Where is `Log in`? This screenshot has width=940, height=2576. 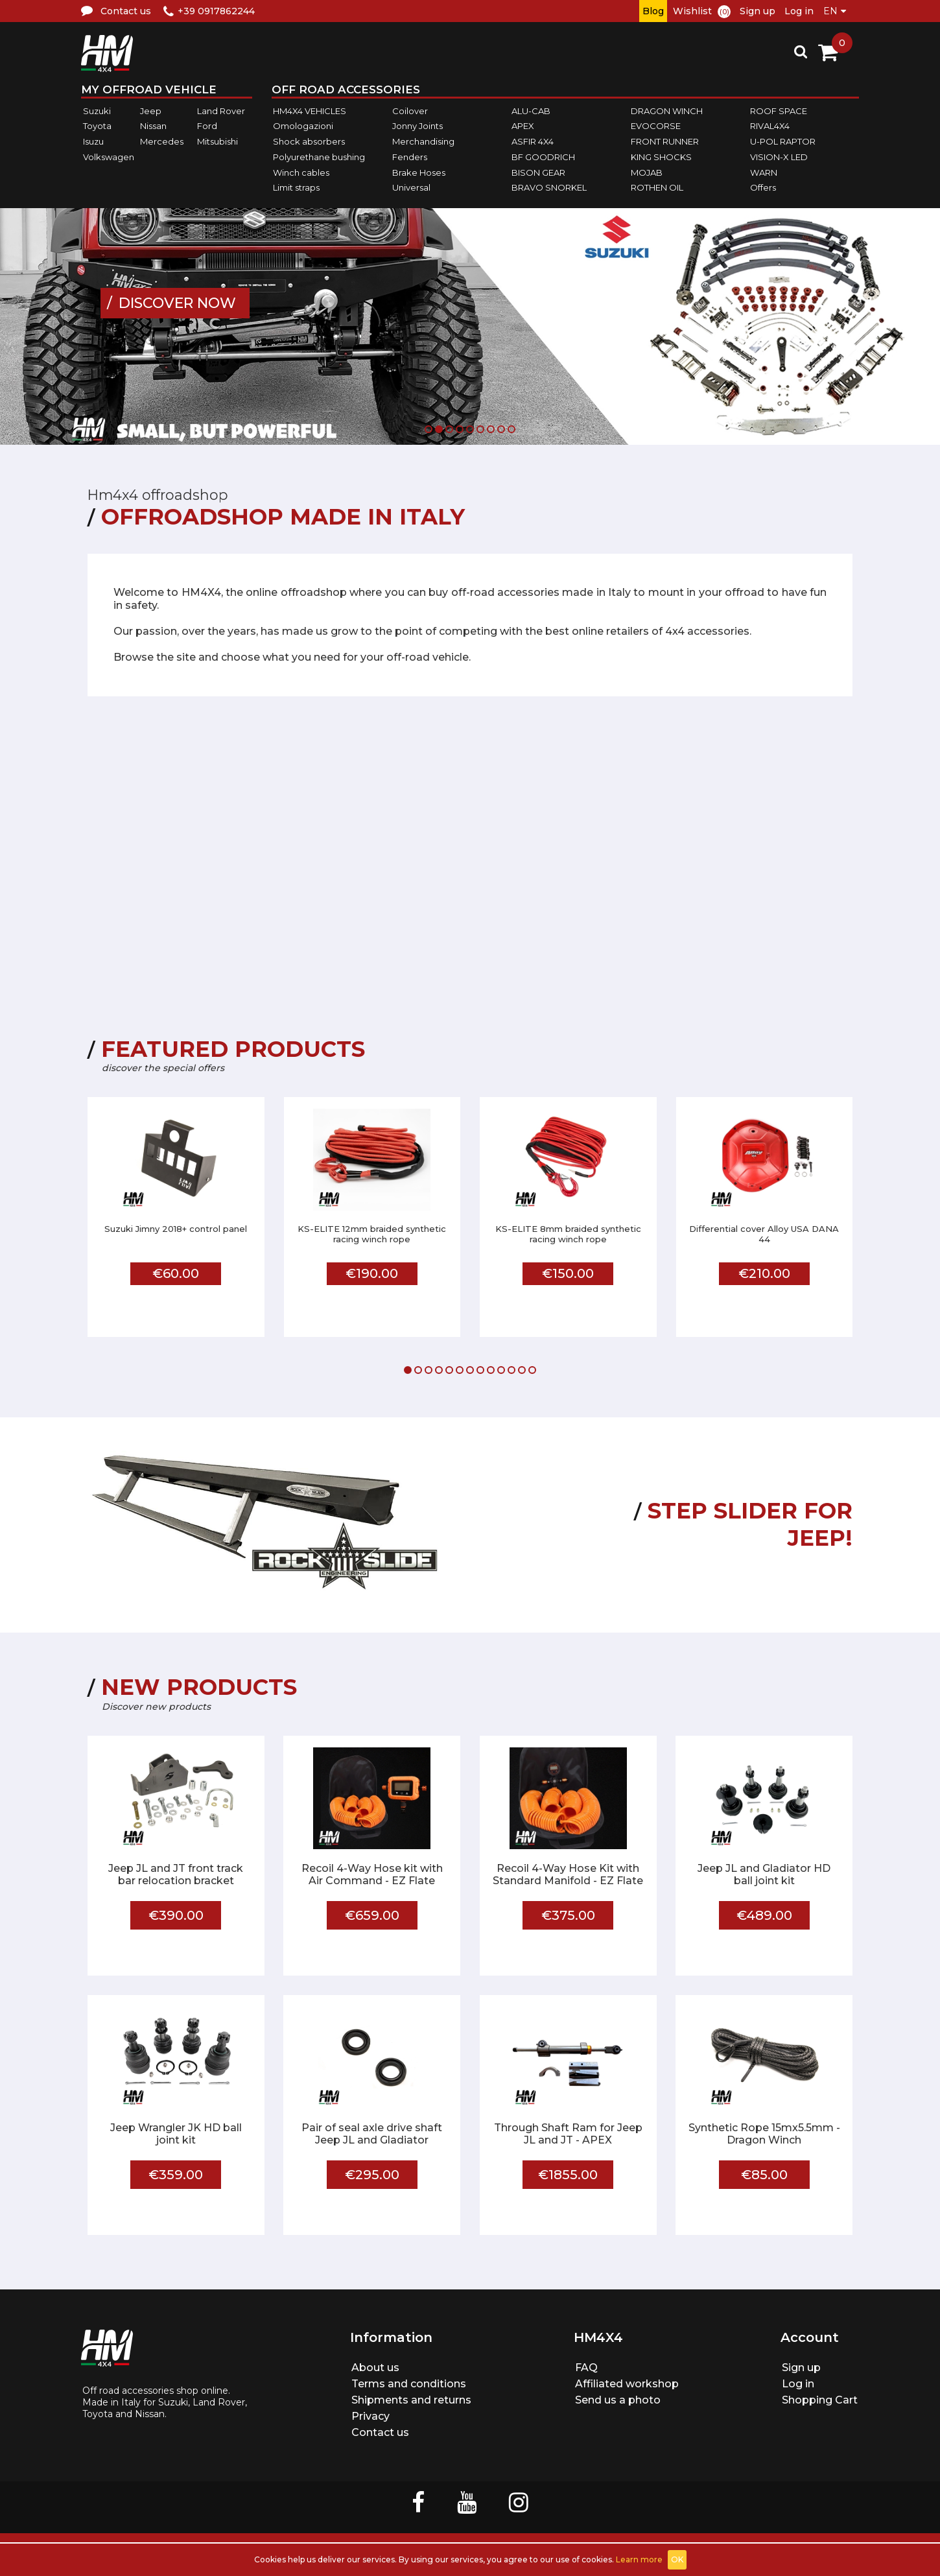 Log in is located at coordinates (799, 11).